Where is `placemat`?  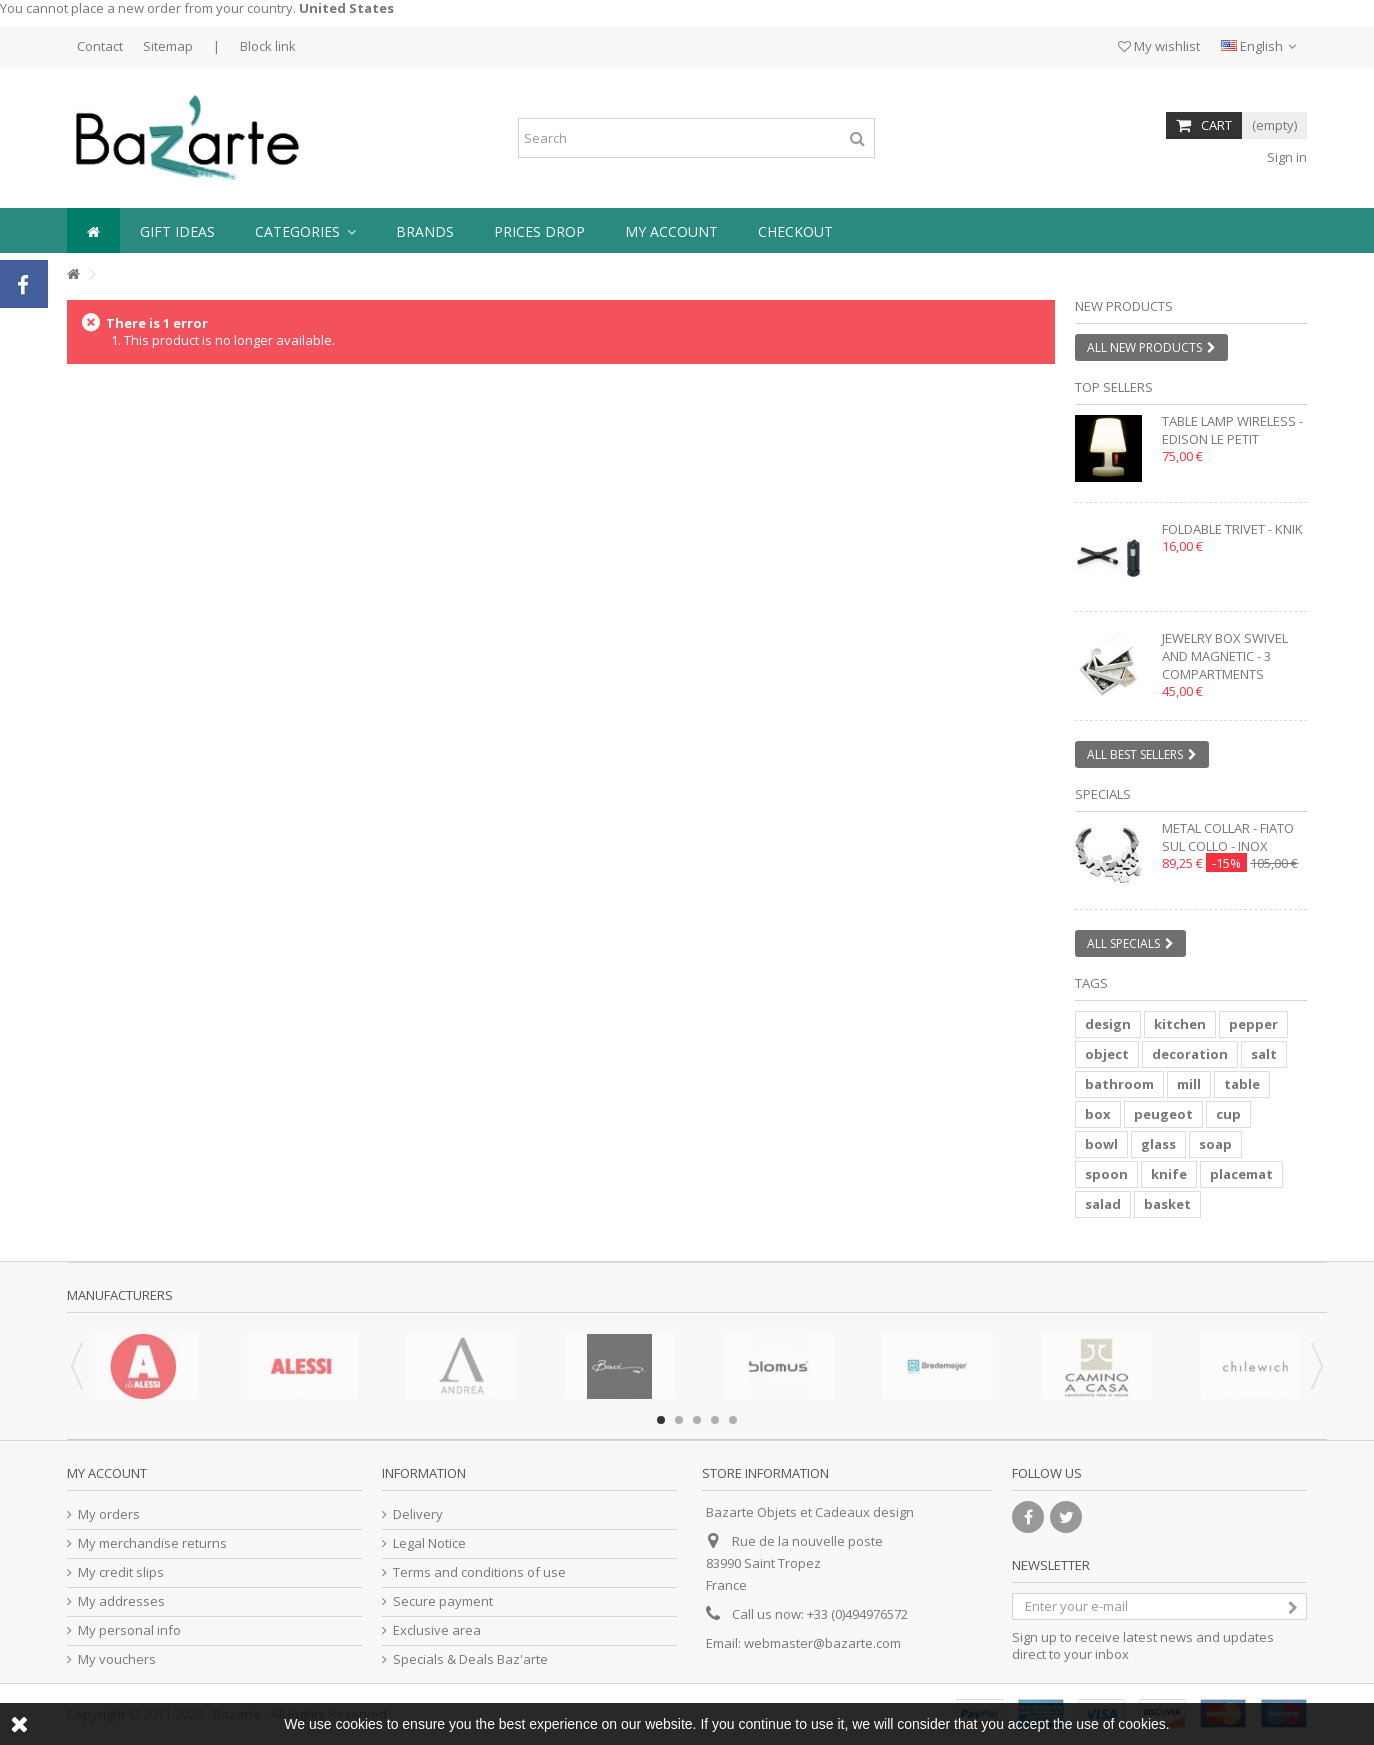 placemat is located at coordinates (1241, 1174).